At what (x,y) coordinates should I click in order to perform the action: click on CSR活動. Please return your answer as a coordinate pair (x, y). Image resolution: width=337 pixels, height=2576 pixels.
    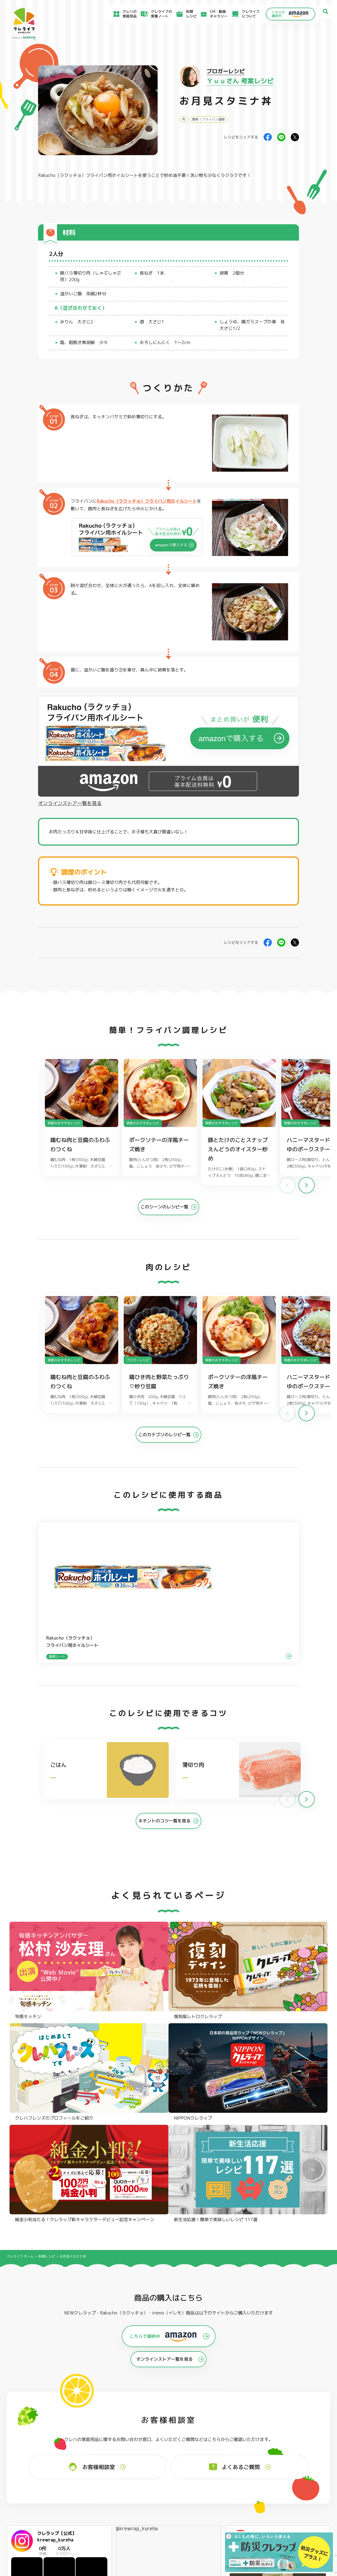
    Looking at the image, I should click on (196, 2514).